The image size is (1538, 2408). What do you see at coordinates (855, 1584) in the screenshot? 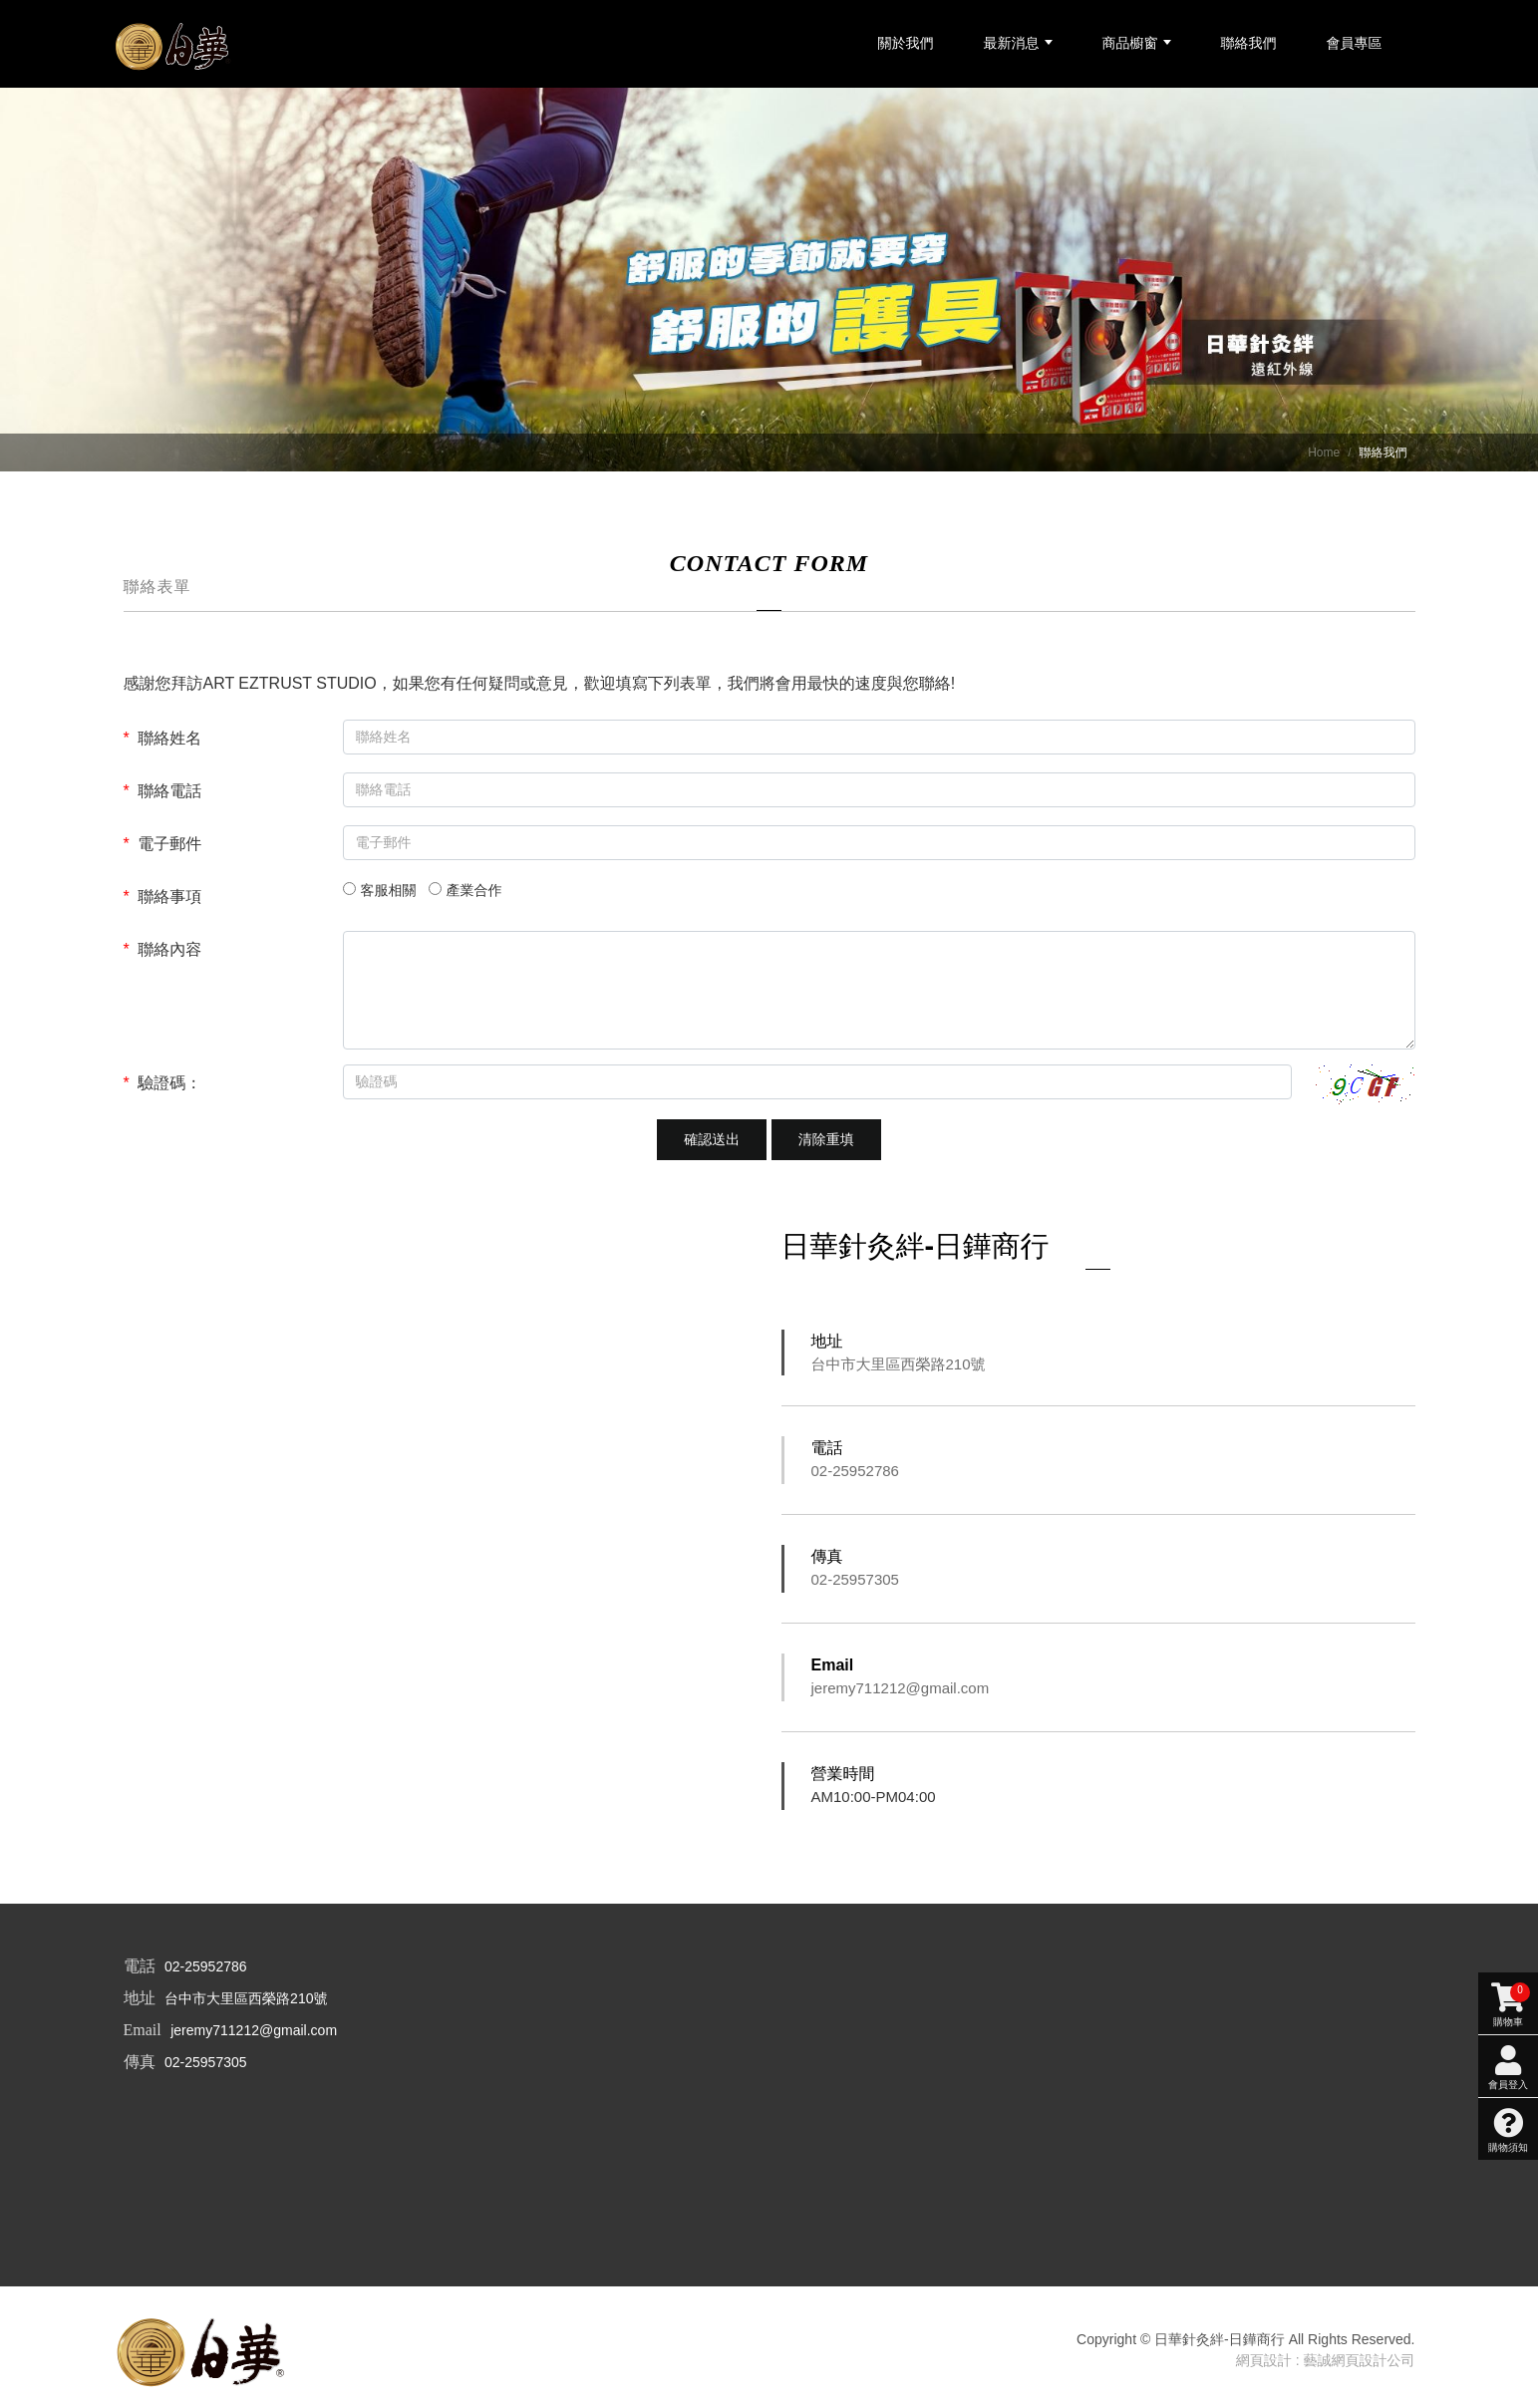
I see `02-25957305` at bounding box center [855, 1584].